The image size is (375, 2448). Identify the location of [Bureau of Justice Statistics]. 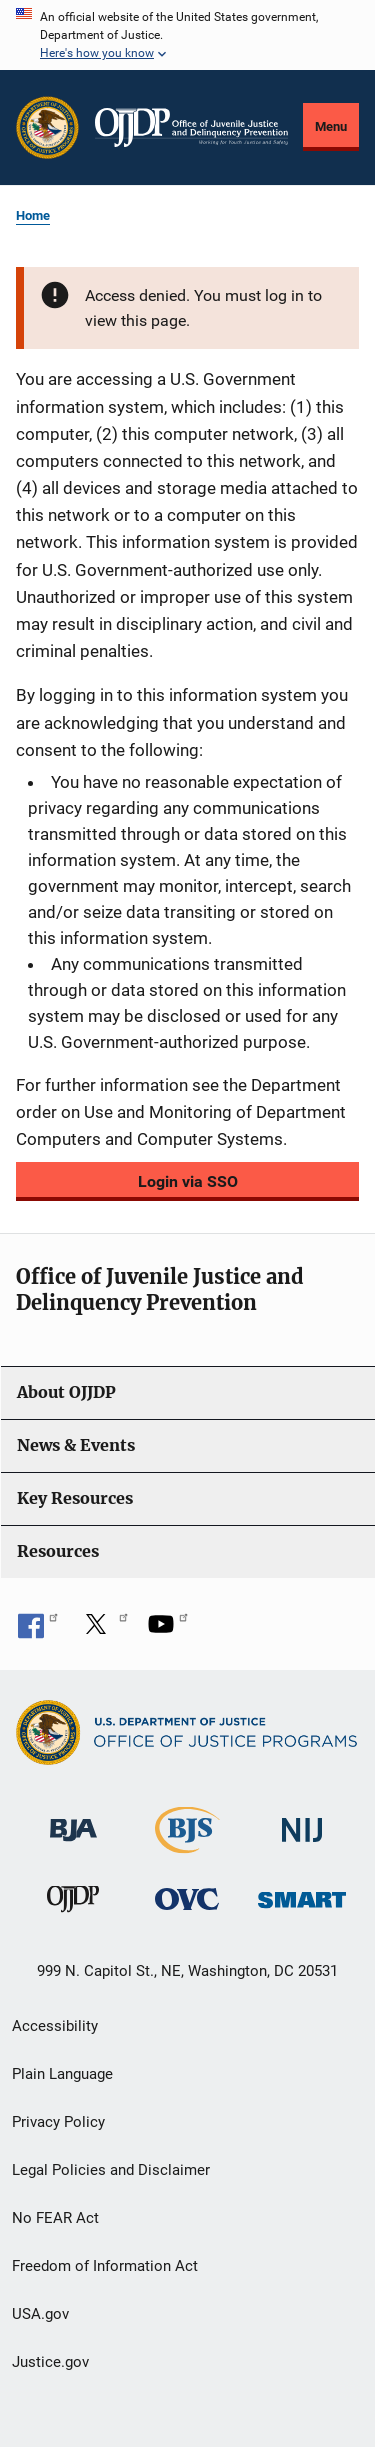
(187, 1844).